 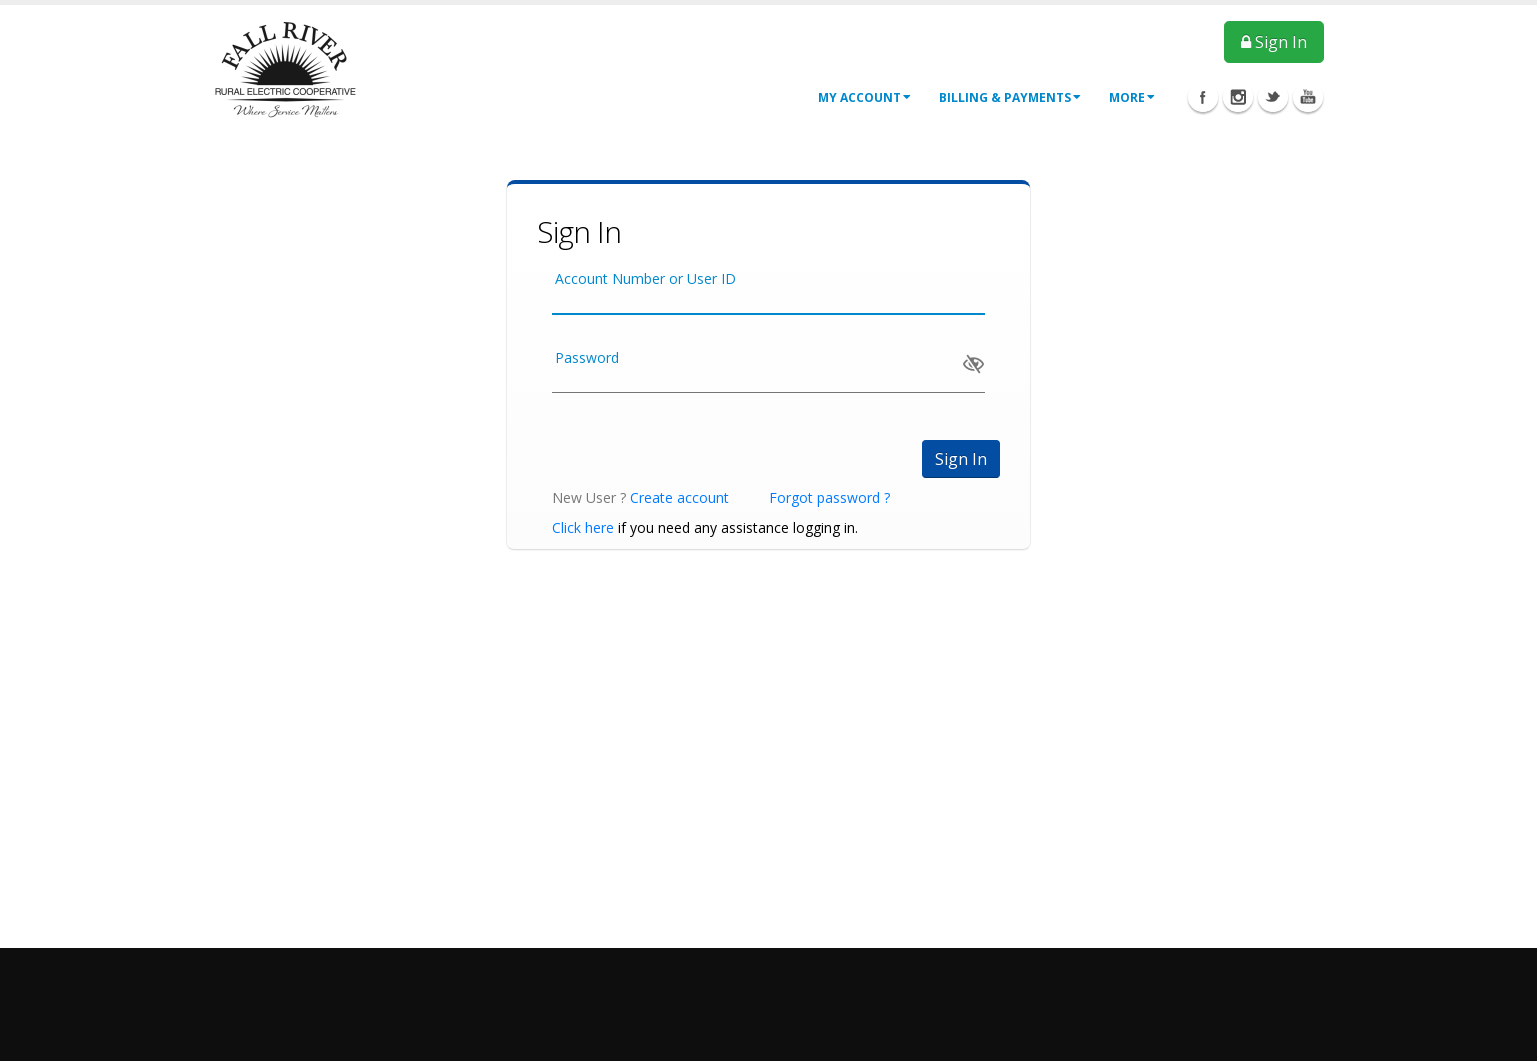 I want to click on My Account, so click(x=864, y=97).